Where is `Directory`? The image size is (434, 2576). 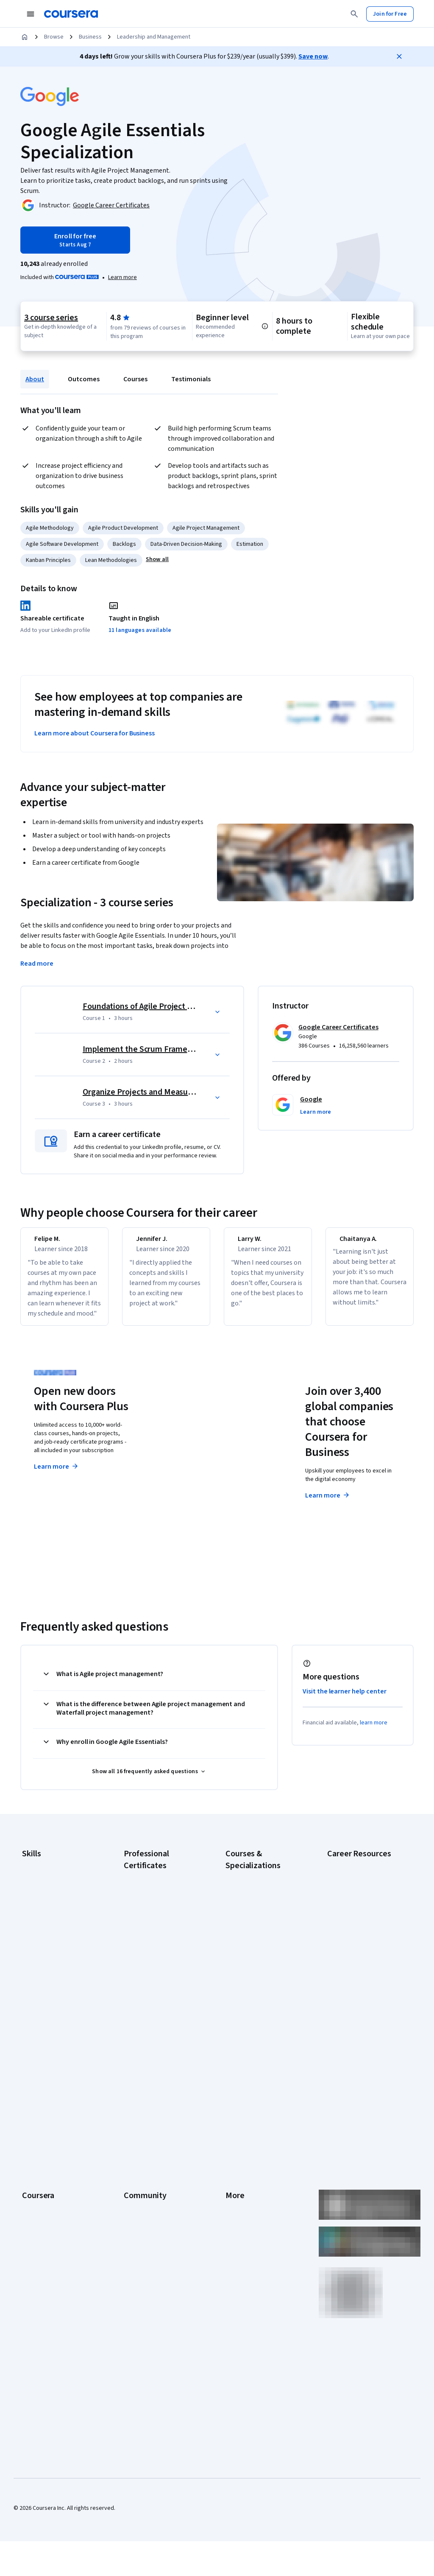 Directory is located at coordinates (237, 2200).